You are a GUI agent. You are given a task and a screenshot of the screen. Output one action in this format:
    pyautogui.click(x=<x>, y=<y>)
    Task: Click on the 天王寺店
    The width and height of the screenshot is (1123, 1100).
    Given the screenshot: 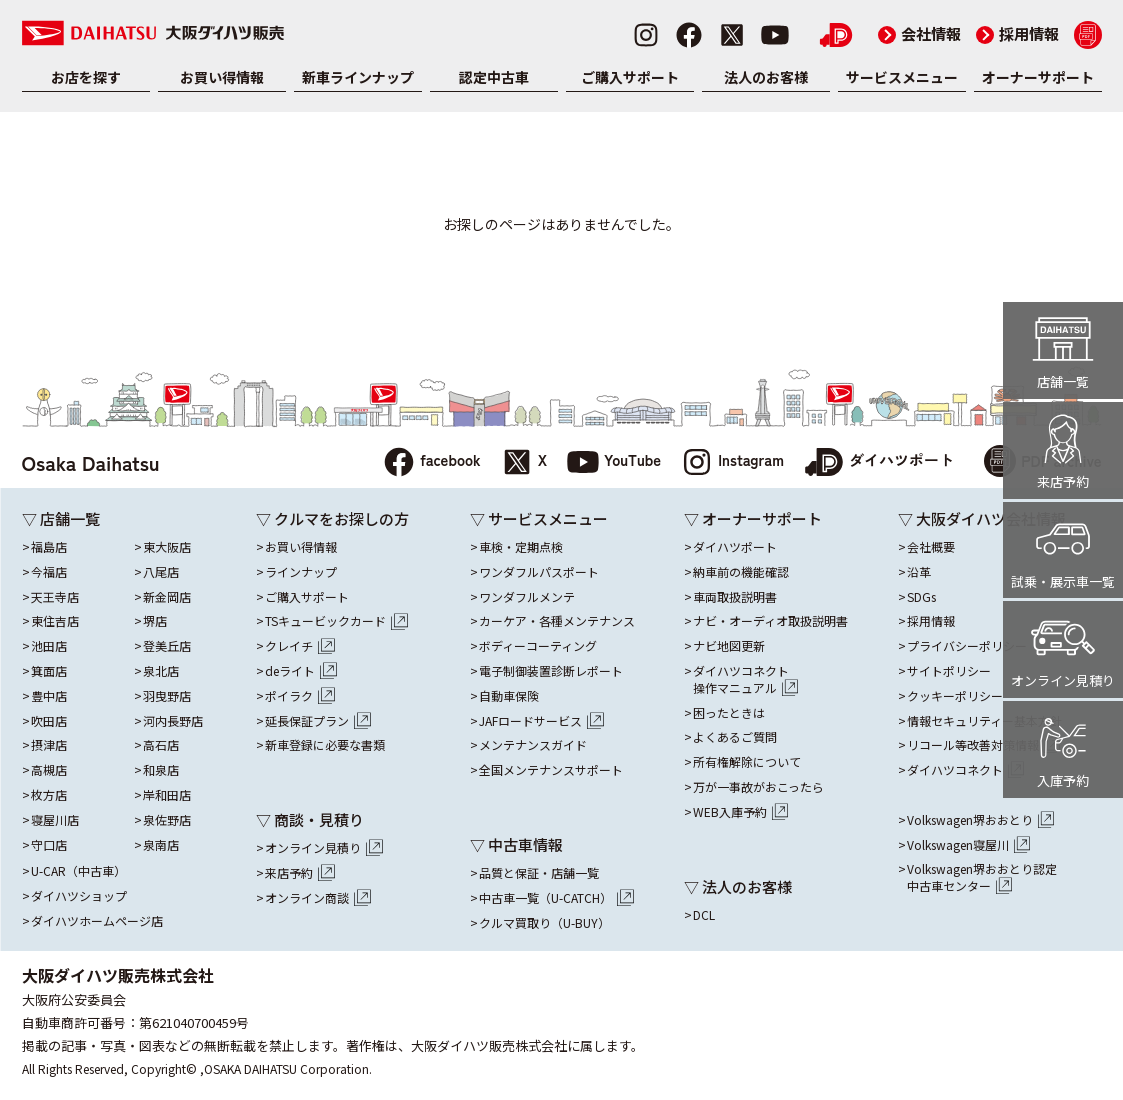 What is the action you would take?
    pyautogui.click(x=55, y=597)
    